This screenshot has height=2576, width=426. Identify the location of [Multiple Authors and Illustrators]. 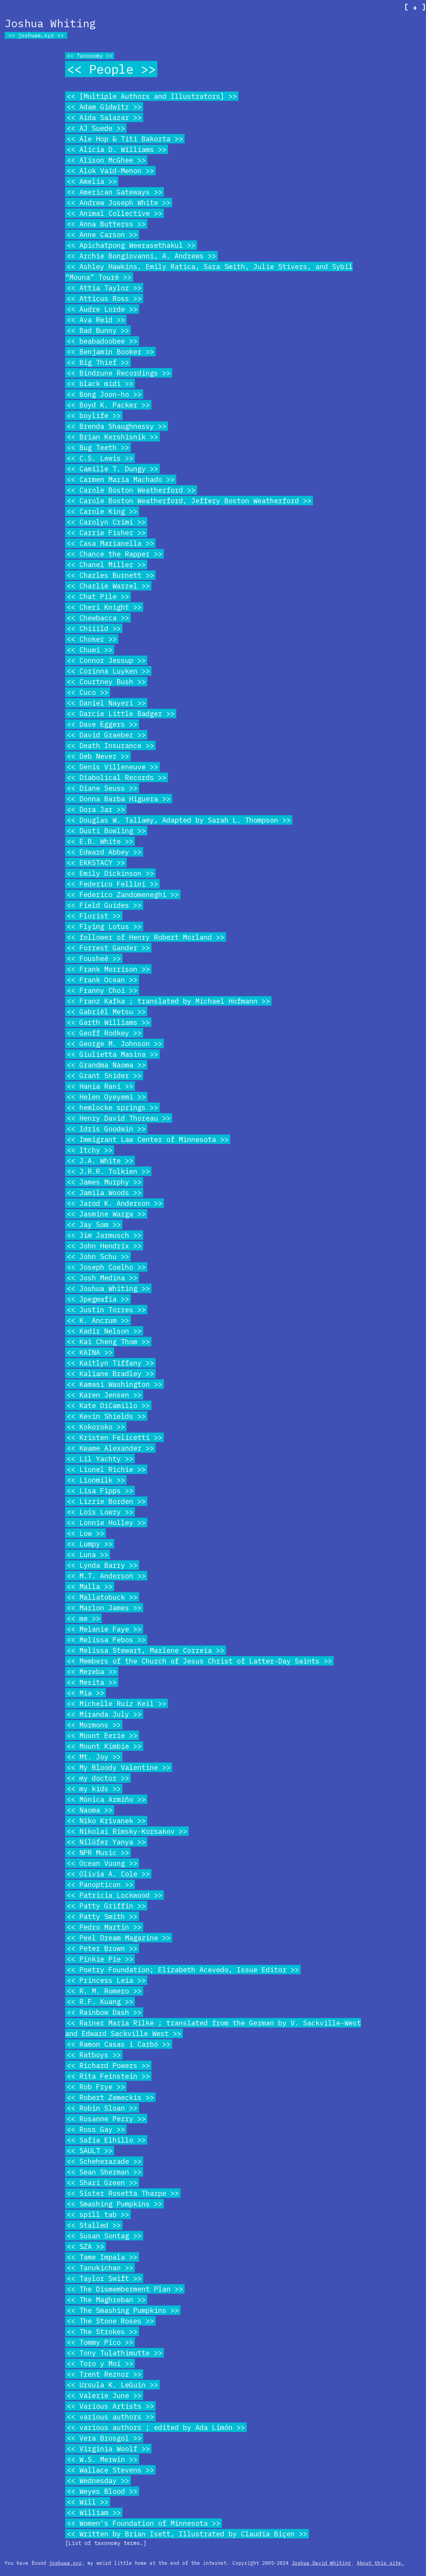
(151, 96).